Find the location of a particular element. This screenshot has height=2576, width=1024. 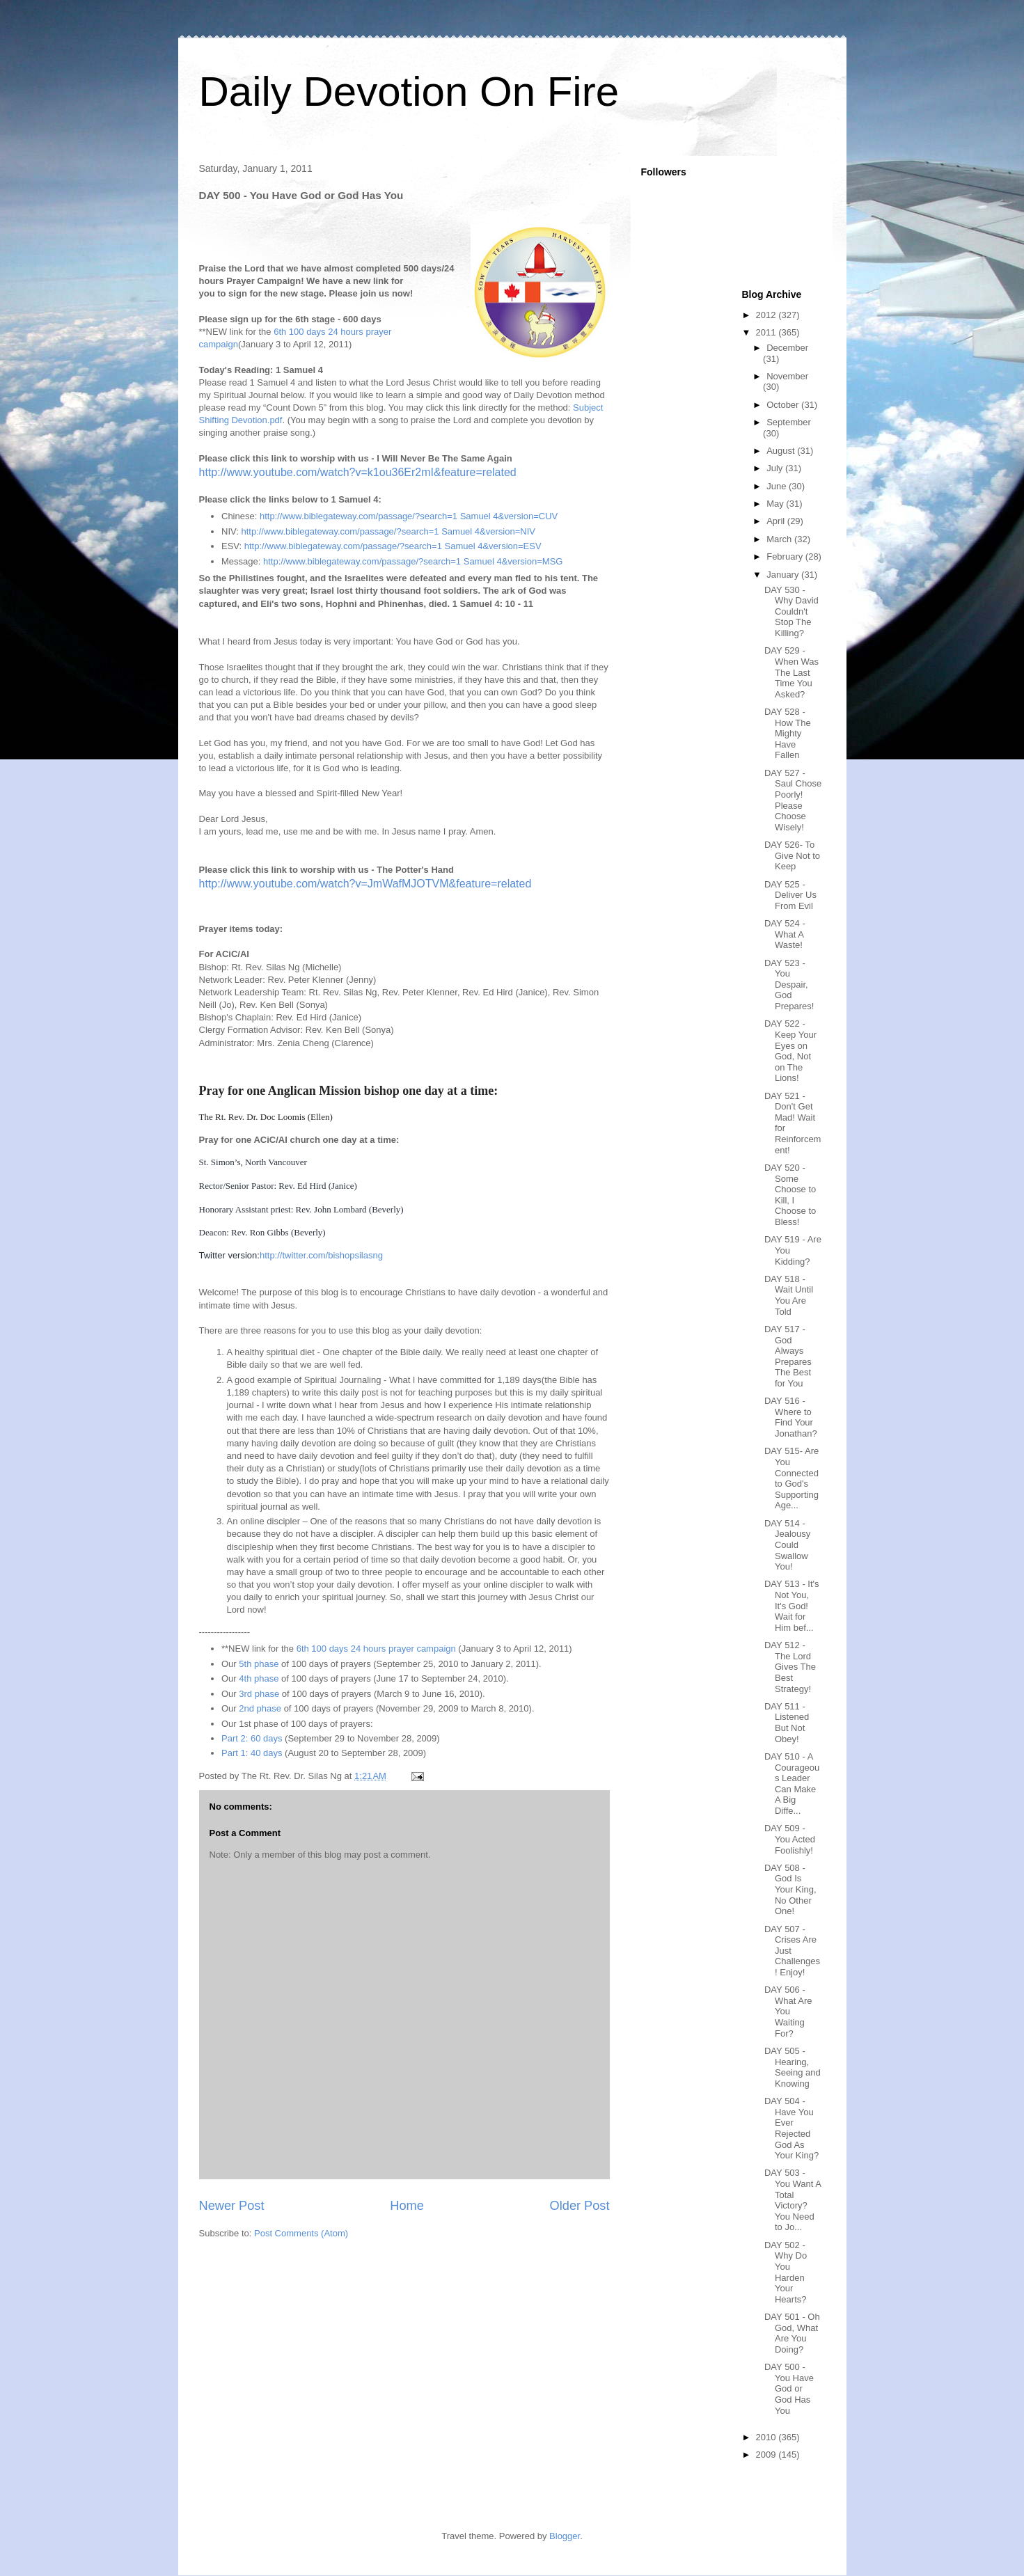

2009 is located at coordinates (767, 2454).